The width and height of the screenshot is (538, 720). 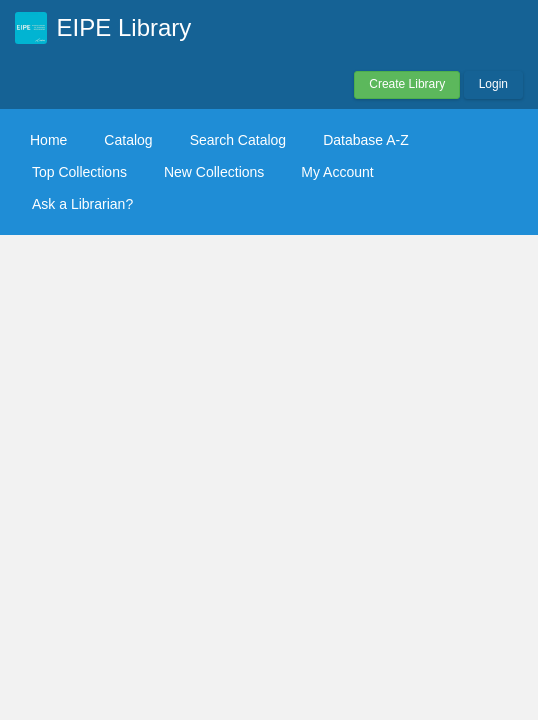 I want to click on Catalog, so click(x=128, y=140).